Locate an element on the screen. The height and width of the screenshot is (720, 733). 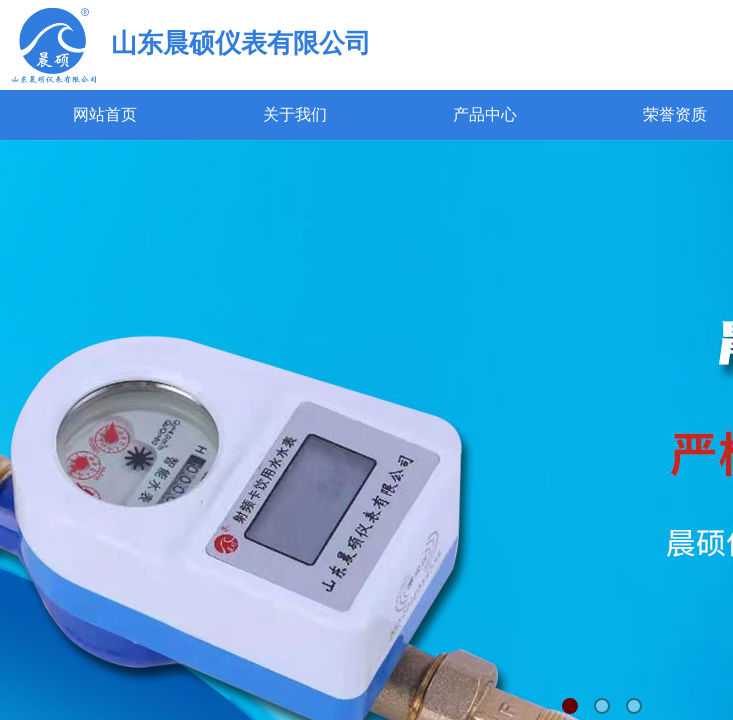
关于我们 is located at coordinates (295, 114).